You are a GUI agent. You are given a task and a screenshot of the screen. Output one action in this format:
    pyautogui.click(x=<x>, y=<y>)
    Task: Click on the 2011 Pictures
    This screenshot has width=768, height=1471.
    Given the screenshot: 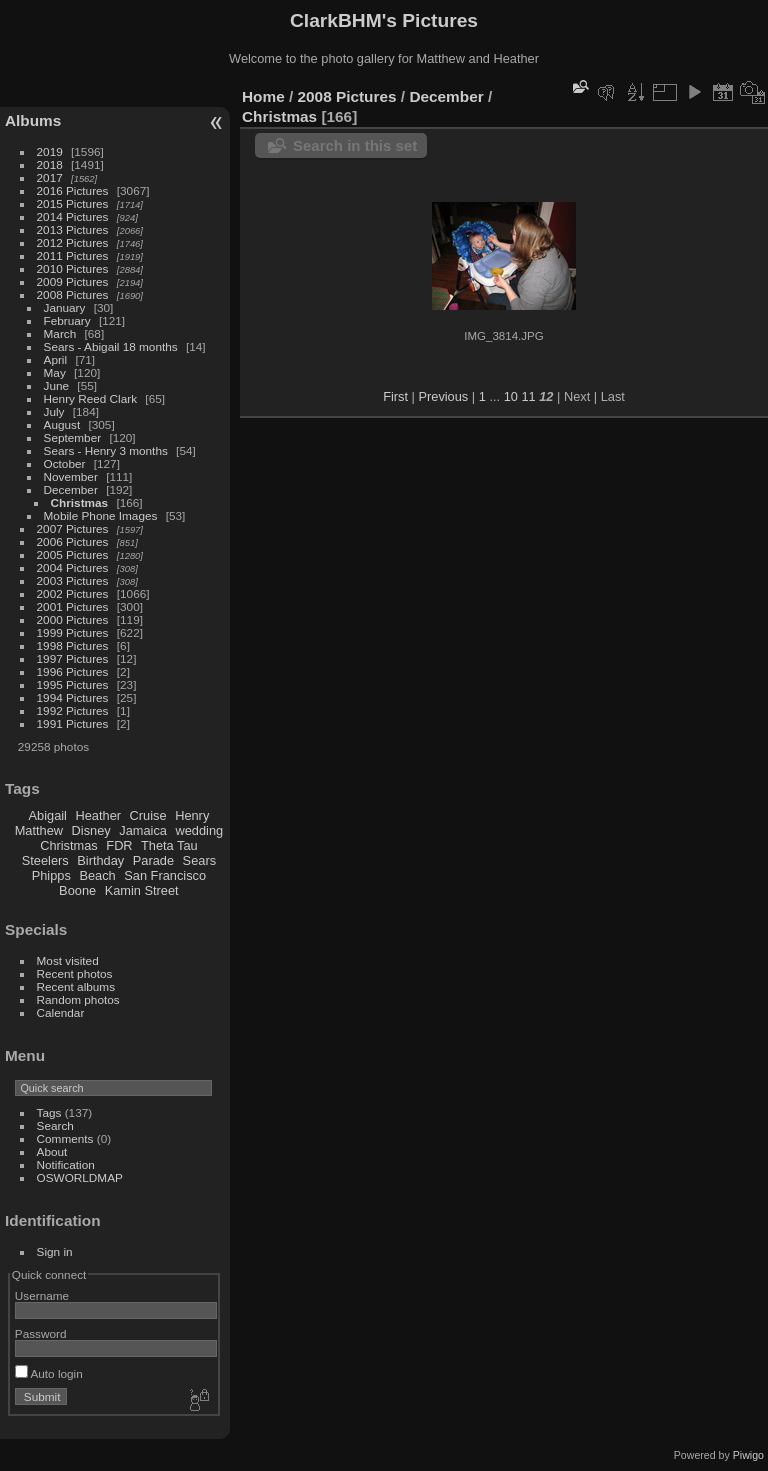 What is the action you would take?
    pyautogui.click(x=73, y=255)
    